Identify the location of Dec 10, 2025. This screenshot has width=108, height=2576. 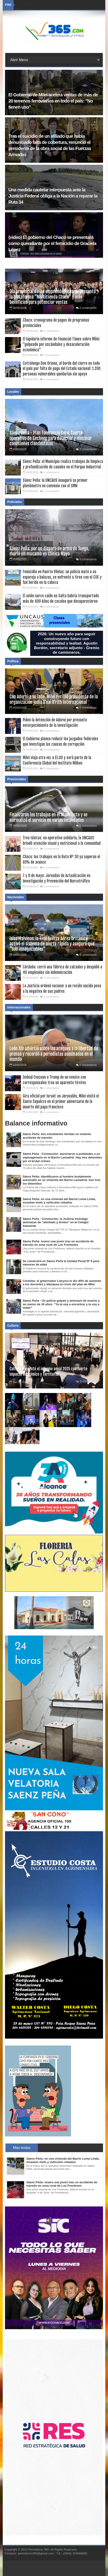
(19, 1382).